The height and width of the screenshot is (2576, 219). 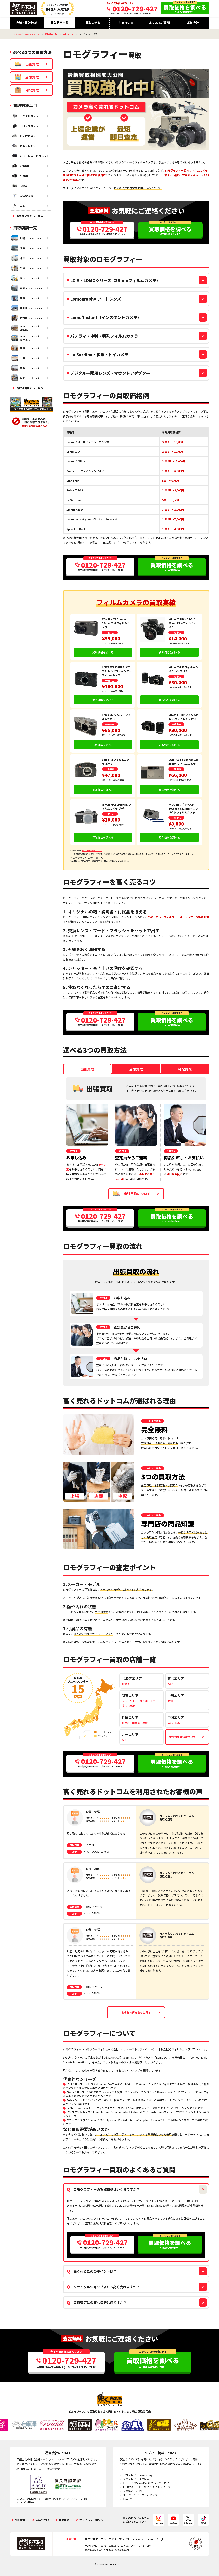 I want to click on CANON, so click(x=20, y=165).